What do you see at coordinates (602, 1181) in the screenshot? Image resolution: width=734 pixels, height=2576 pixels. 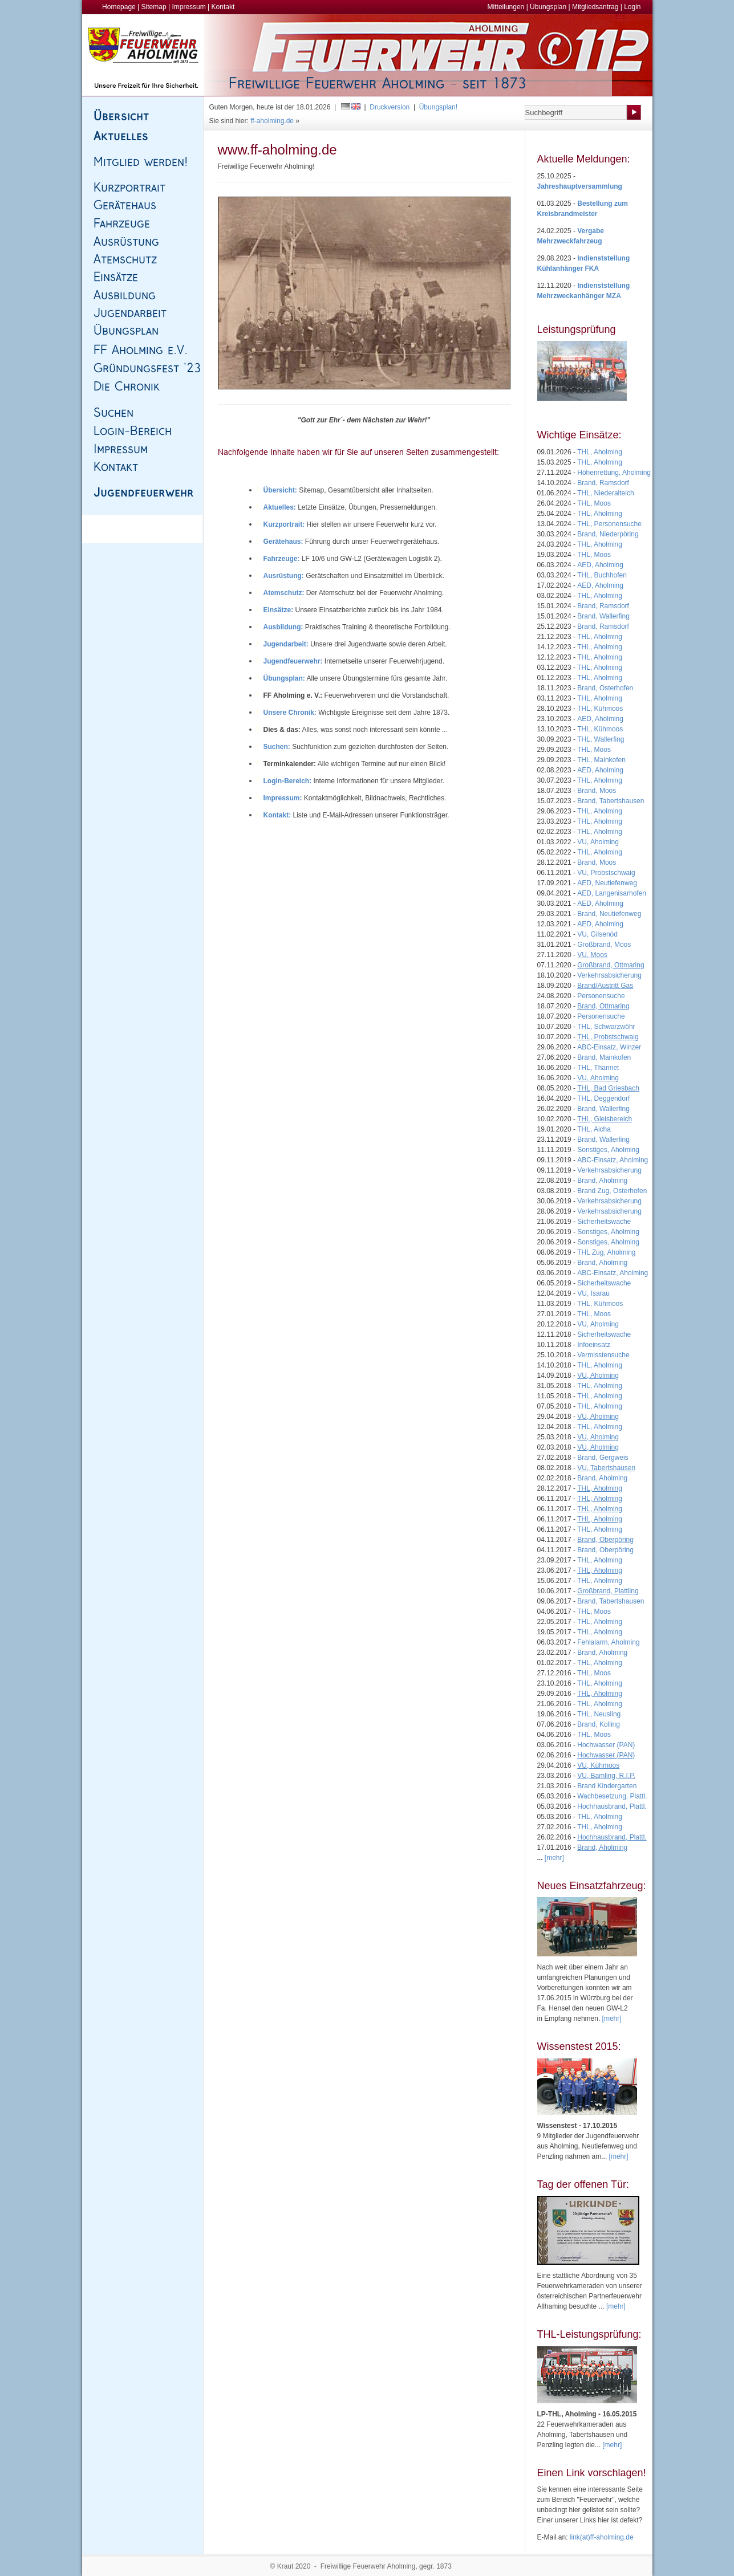 I see `Brand, Aholming` at bounding box center [602, 1181].